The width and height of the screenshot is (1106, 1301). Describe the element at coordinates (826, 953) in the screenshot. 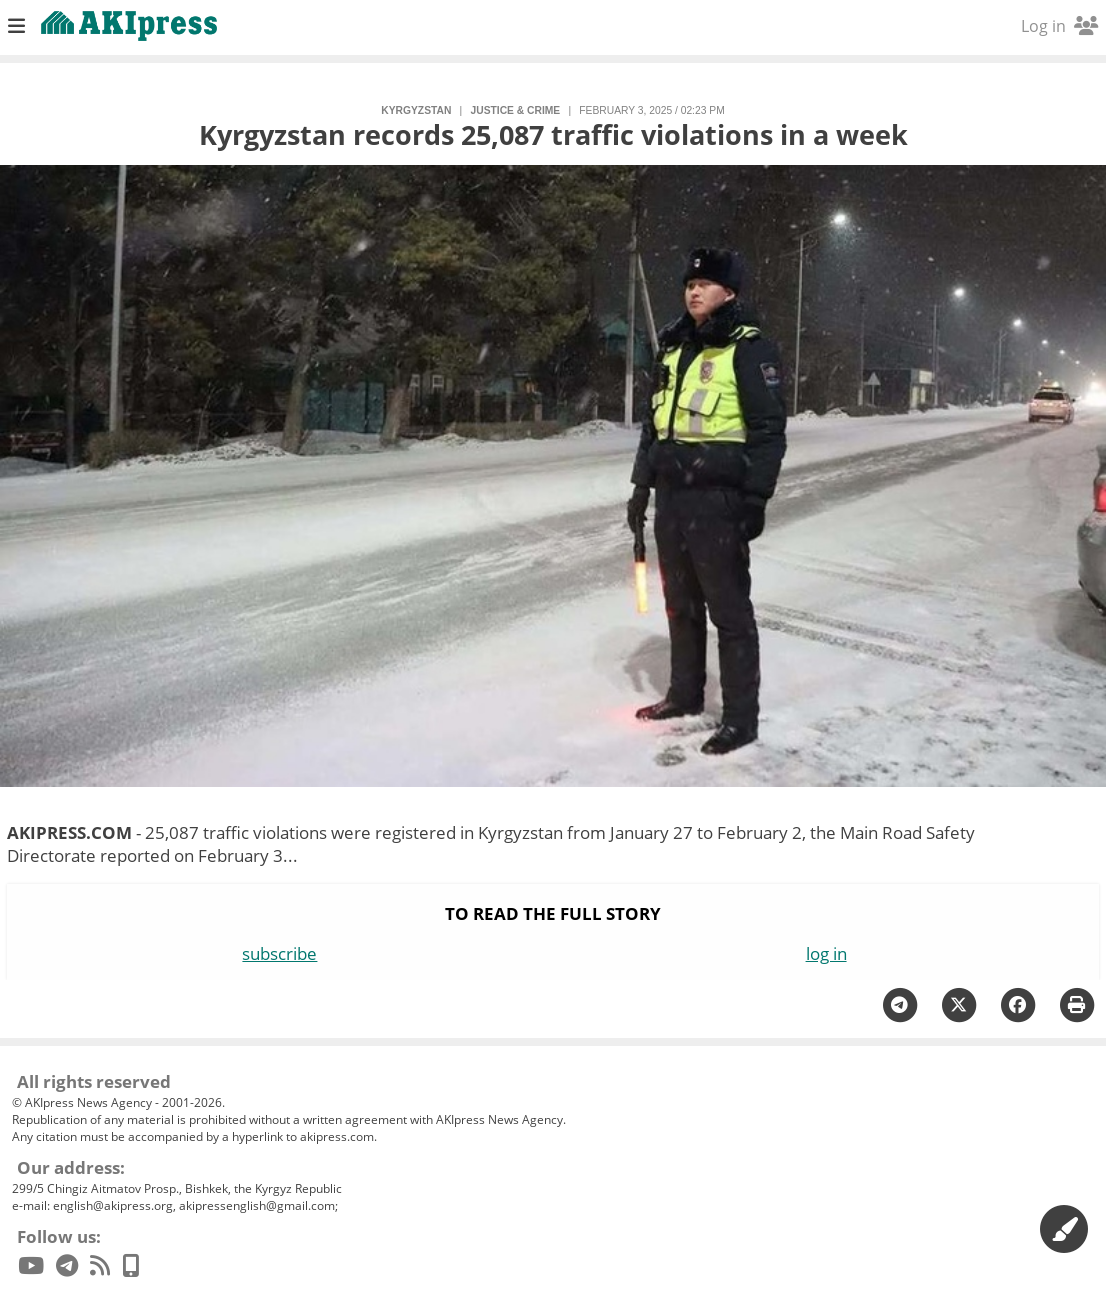

I see `log in` at that location.